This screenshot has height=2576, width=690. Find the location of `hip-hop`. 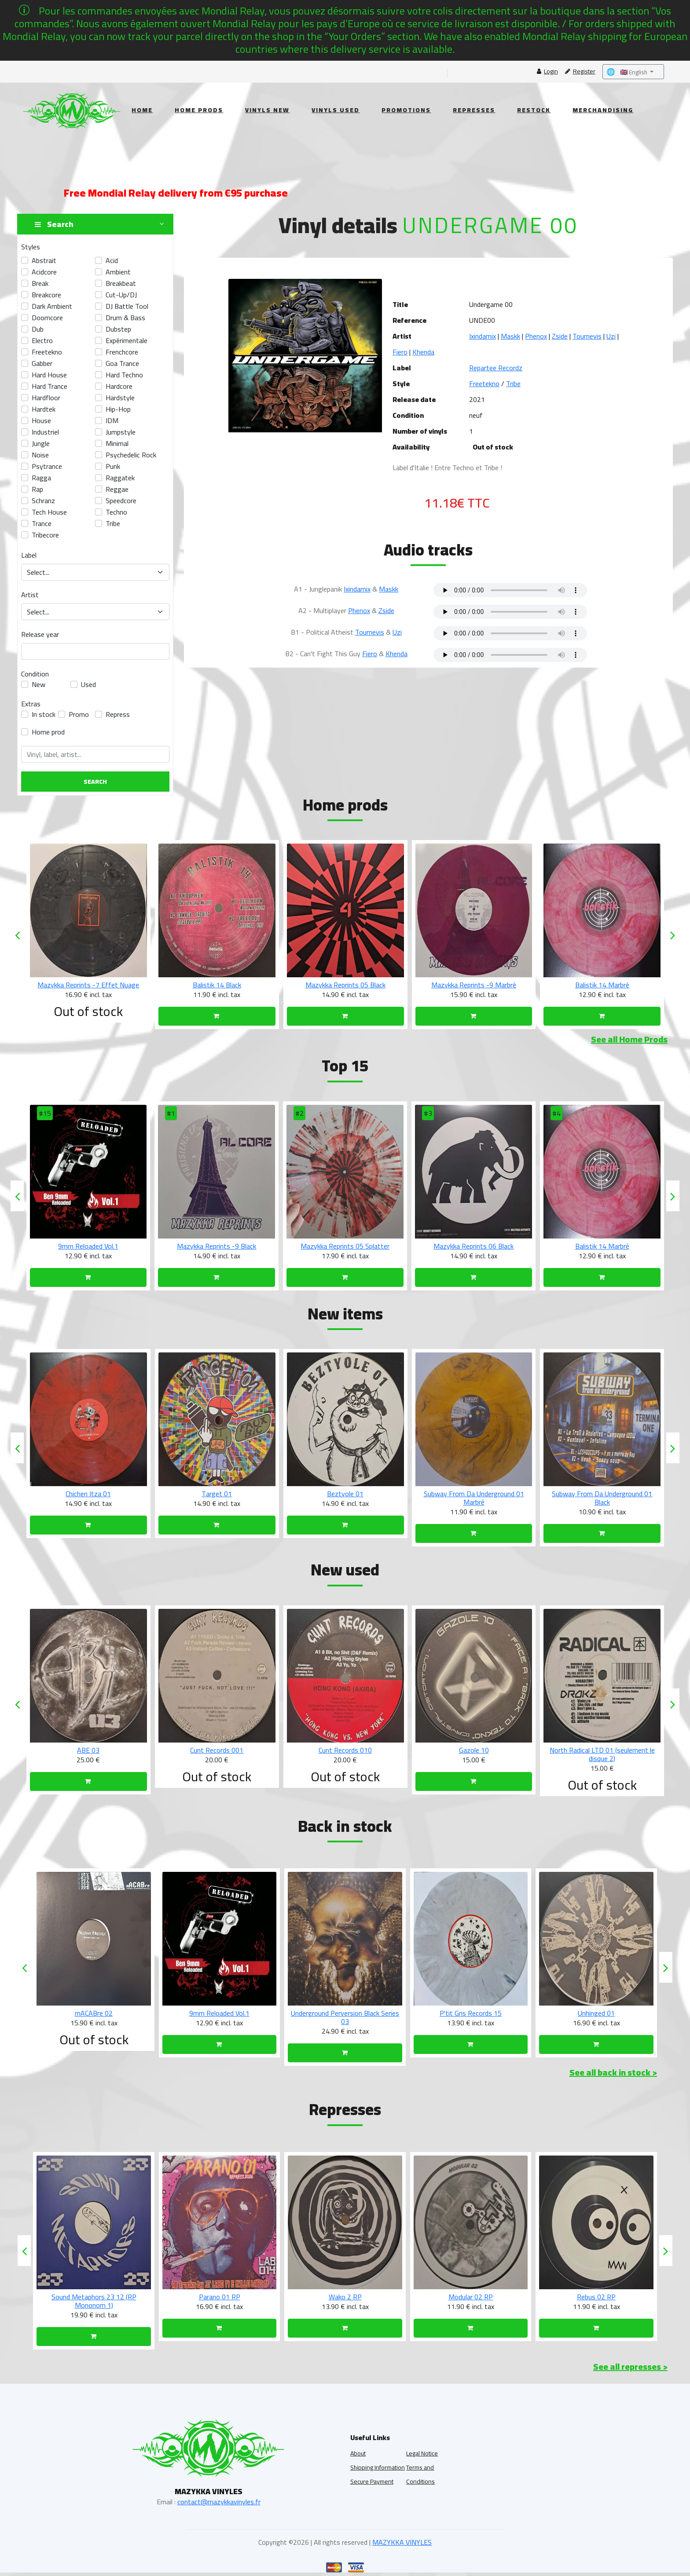

hip-hop is located at coordinates (118, 409).